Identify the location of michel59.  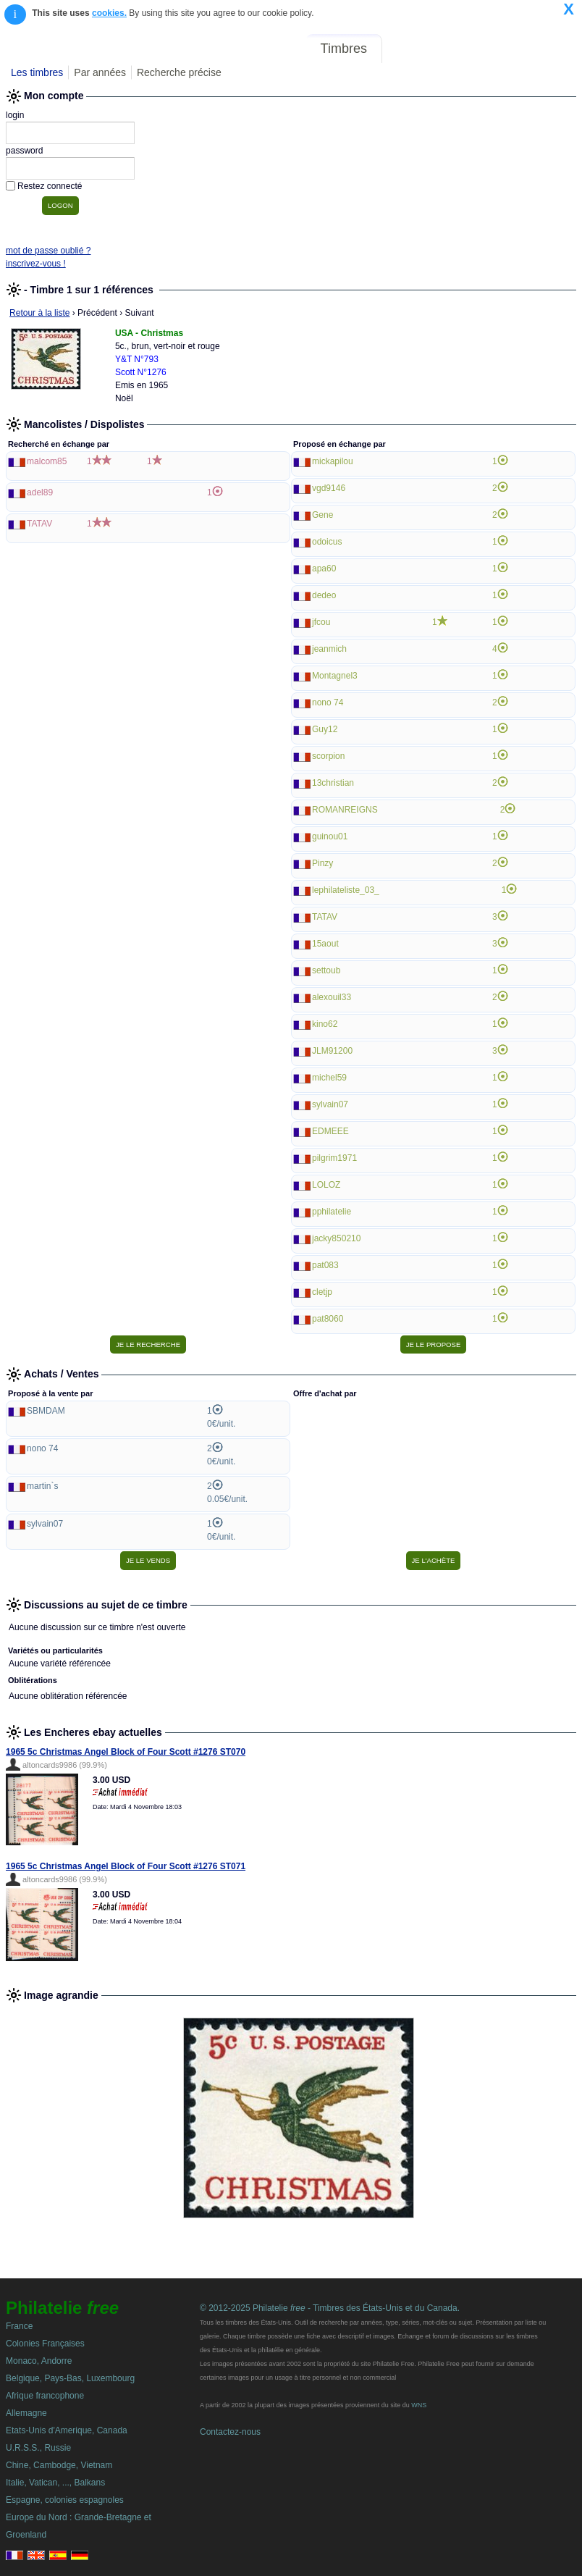
(329, 1078).